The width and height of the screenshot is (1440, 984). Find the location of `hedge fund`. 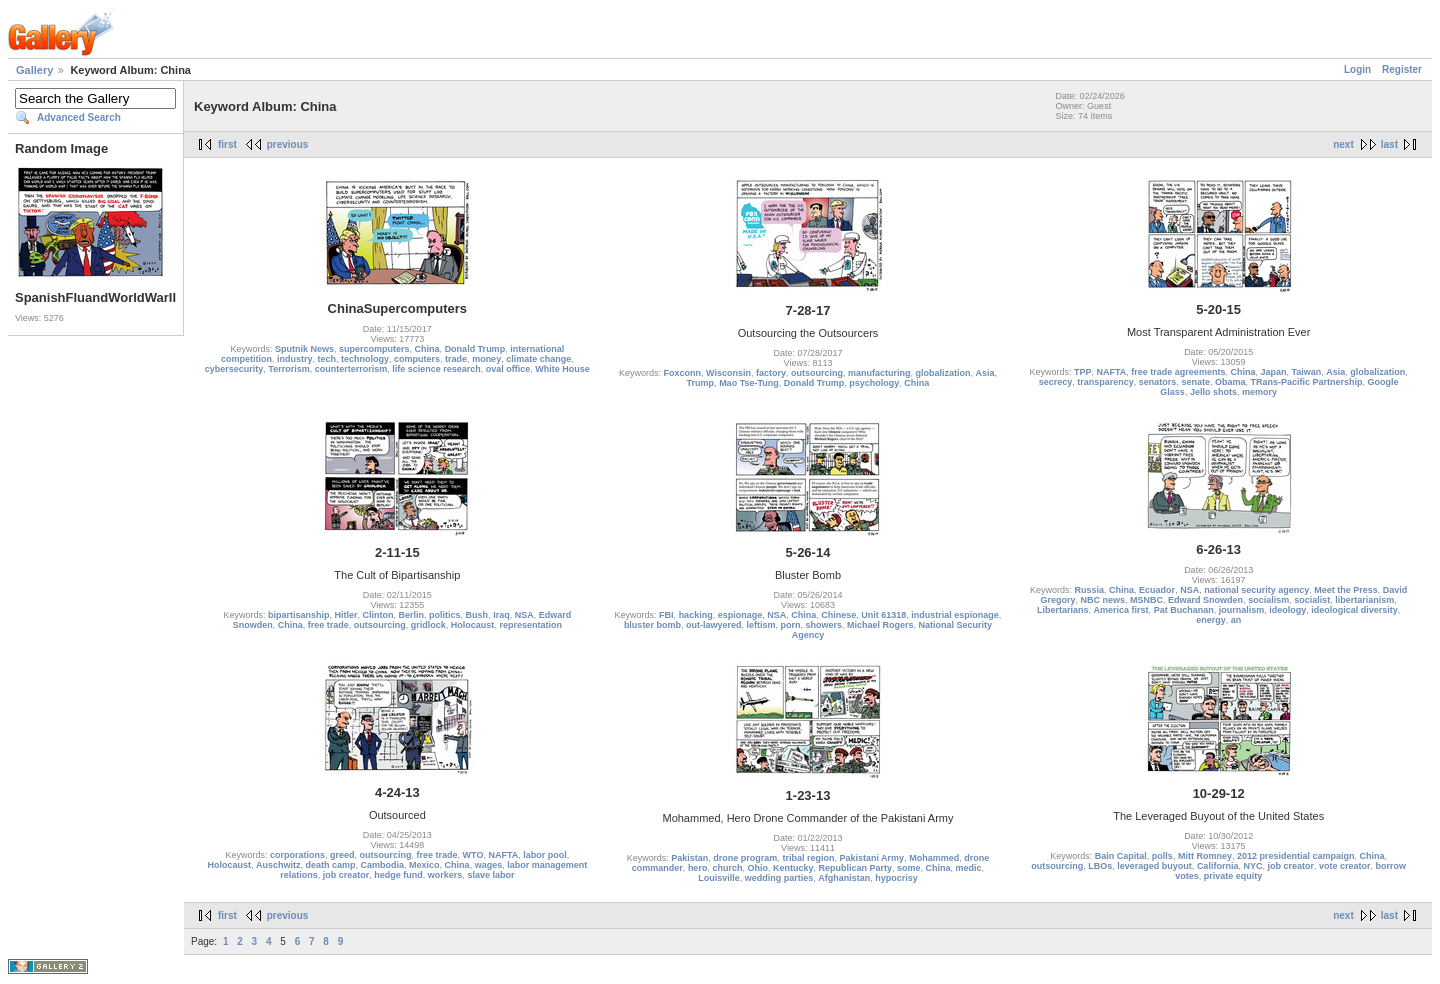

hedge fund is located at coordinates (398, 875).